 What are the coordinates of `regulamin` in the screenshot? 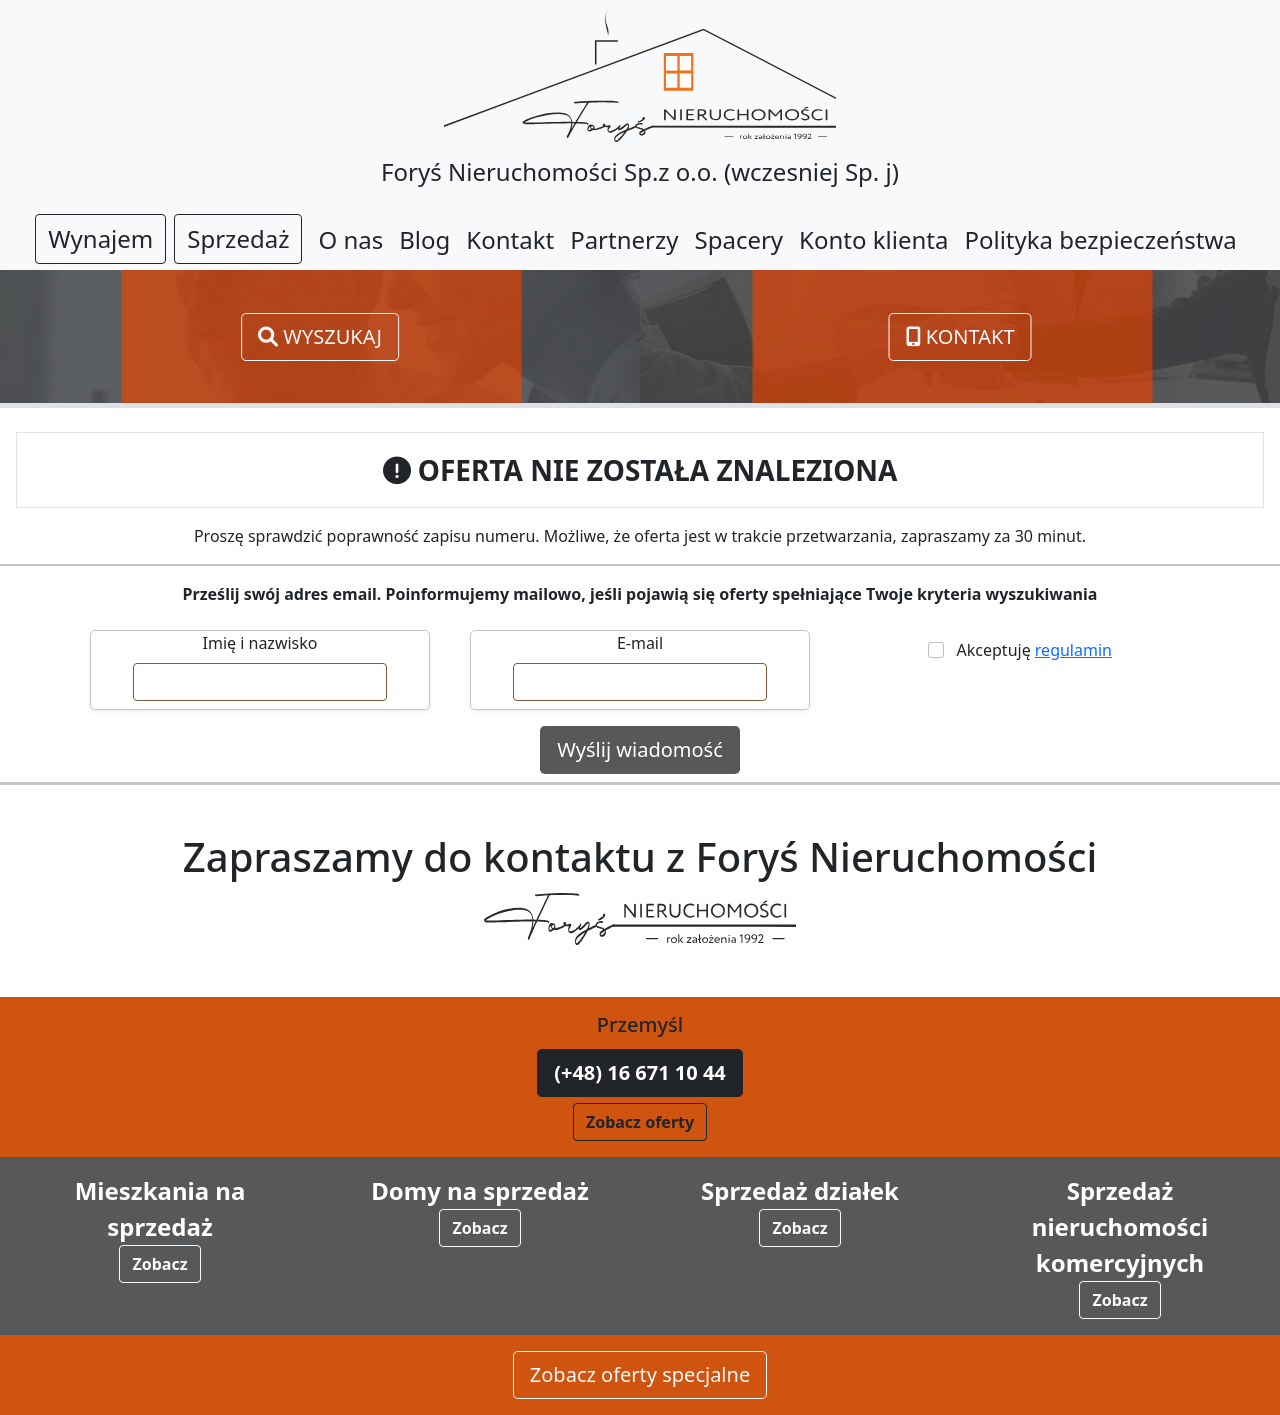 It's located at (1073, 650).